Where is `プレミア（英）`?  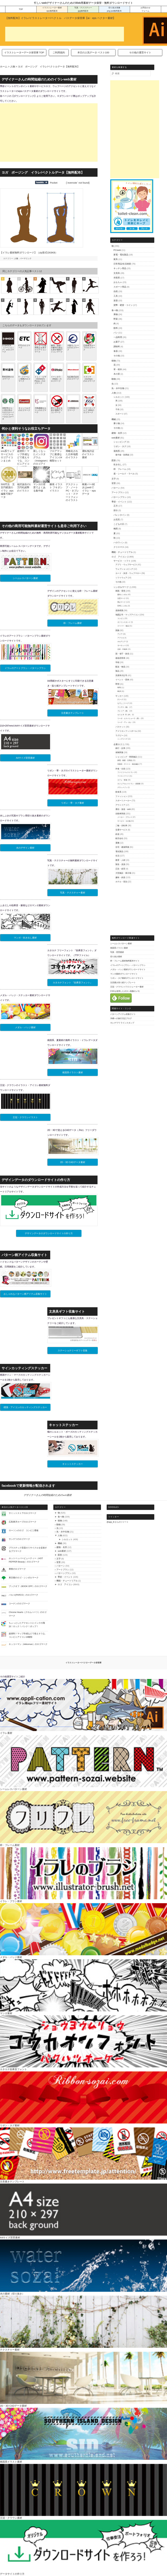
プレミア（英） is located at coordinates (123, 711).